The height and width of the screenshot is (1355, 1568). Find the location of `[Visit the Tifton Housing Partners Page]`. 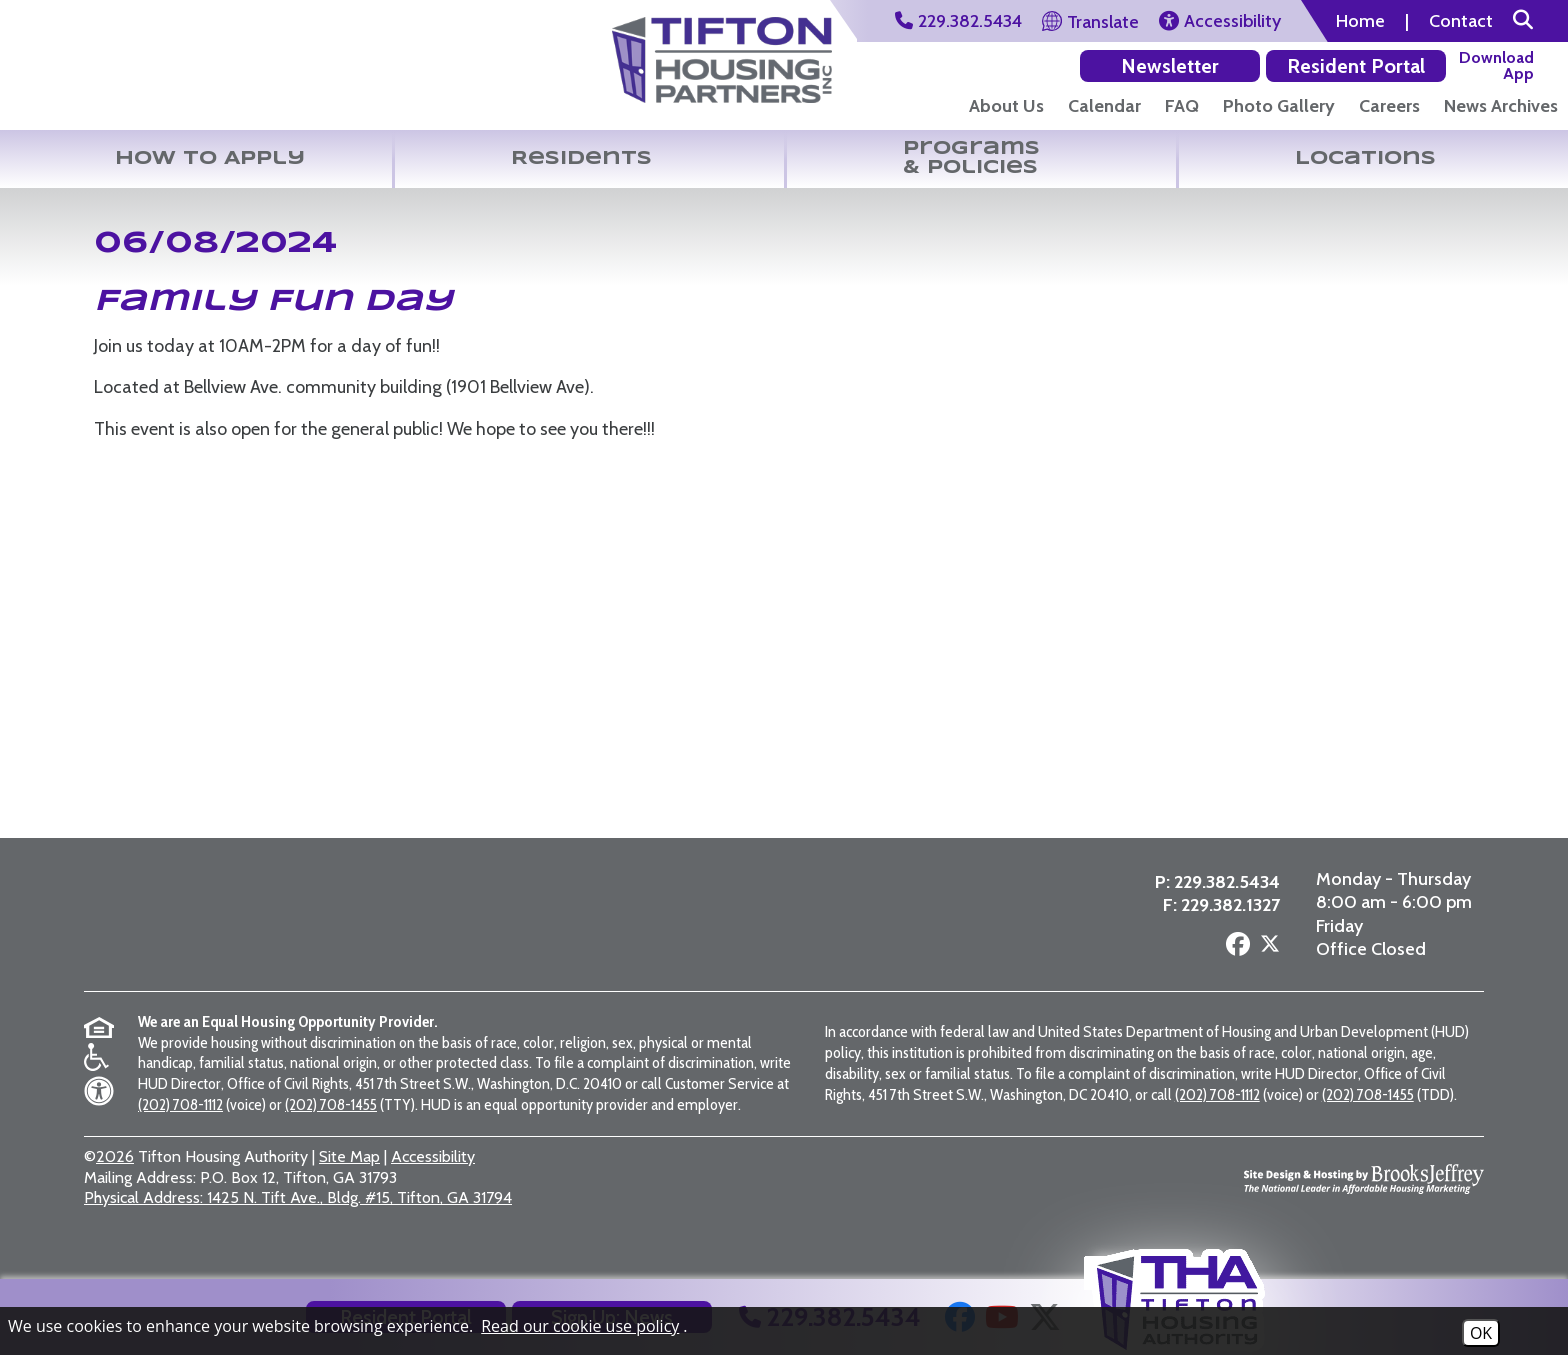

[Visit the Tifton Housing Partners Page] is located at coordinates (722, 53).